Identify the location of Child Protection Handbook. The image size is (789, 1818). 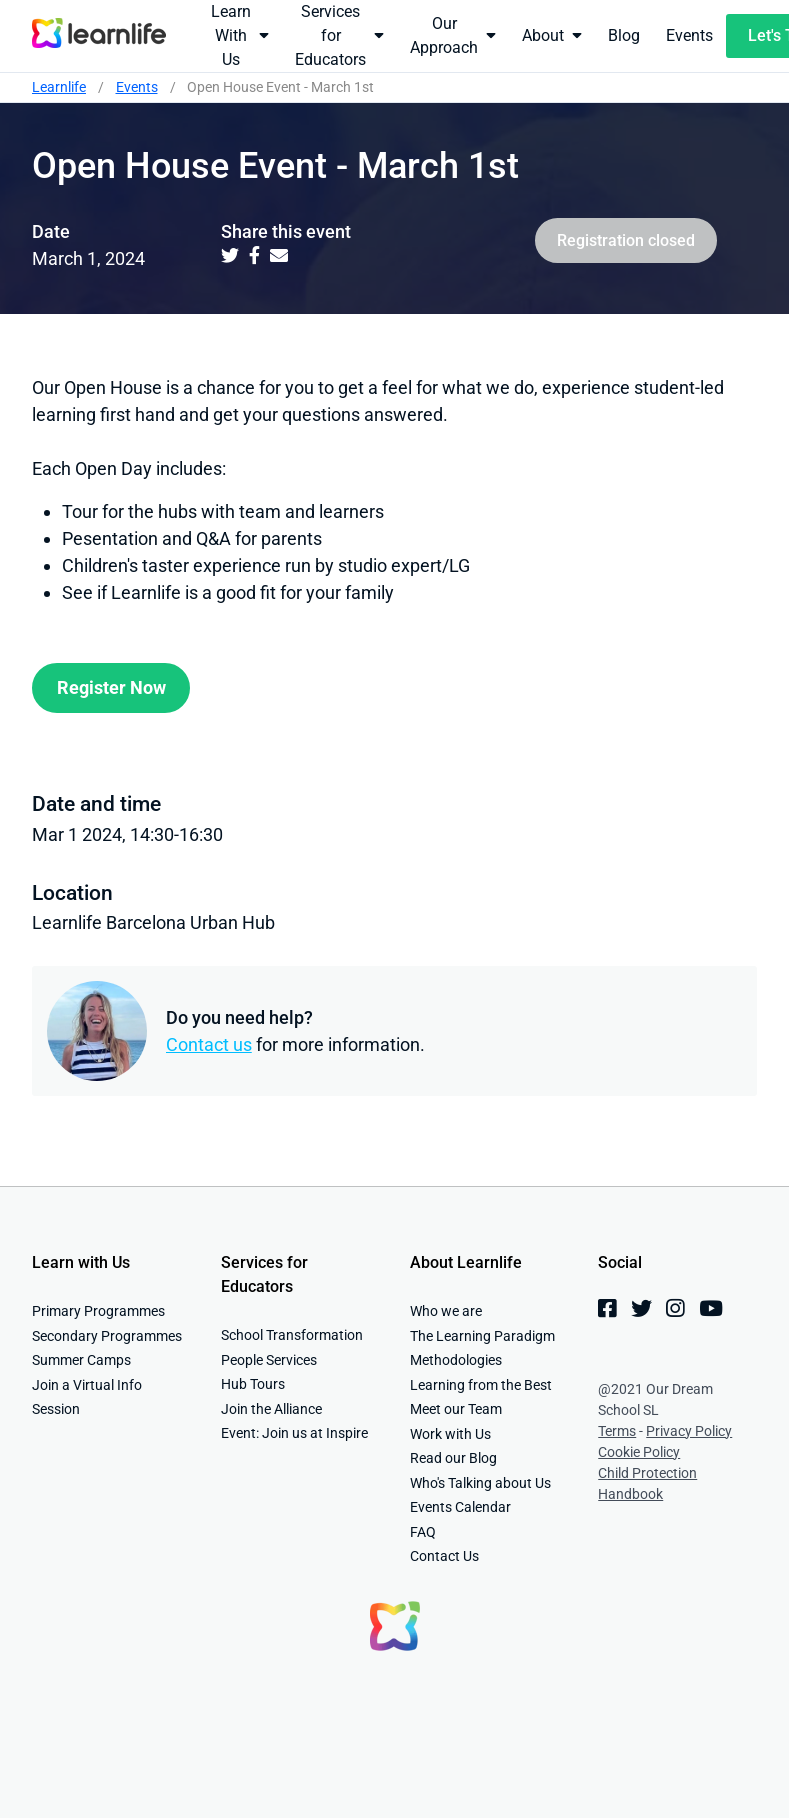
(647, 1483).